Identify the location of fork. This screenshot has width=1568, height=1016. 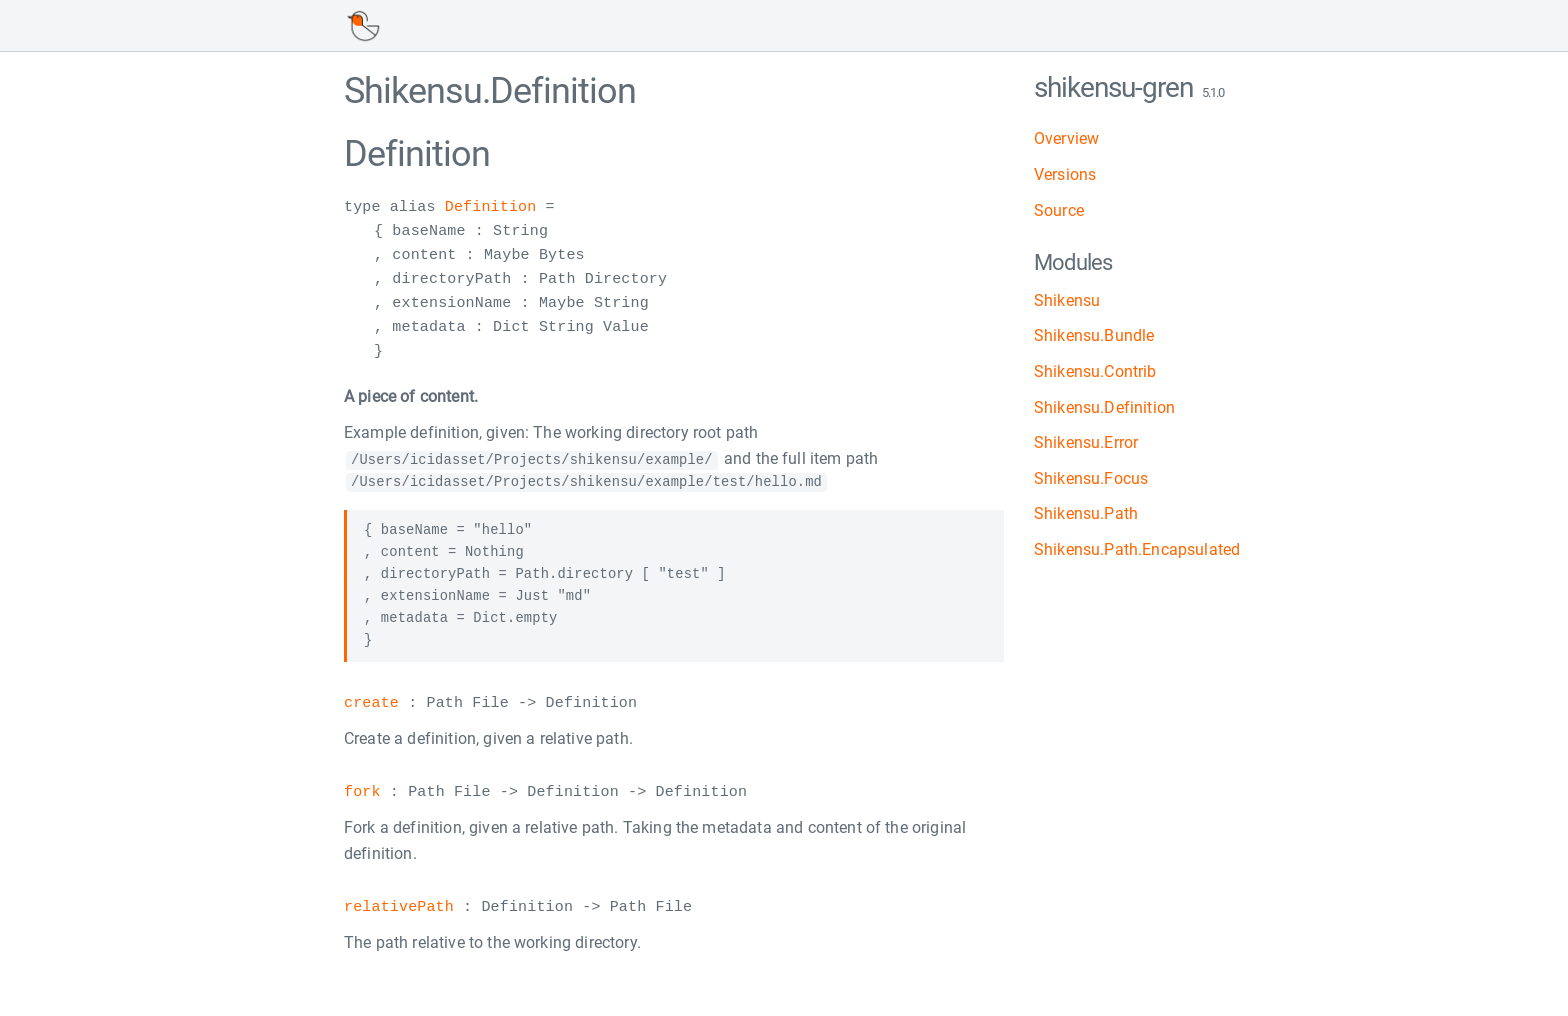
(362, 793).